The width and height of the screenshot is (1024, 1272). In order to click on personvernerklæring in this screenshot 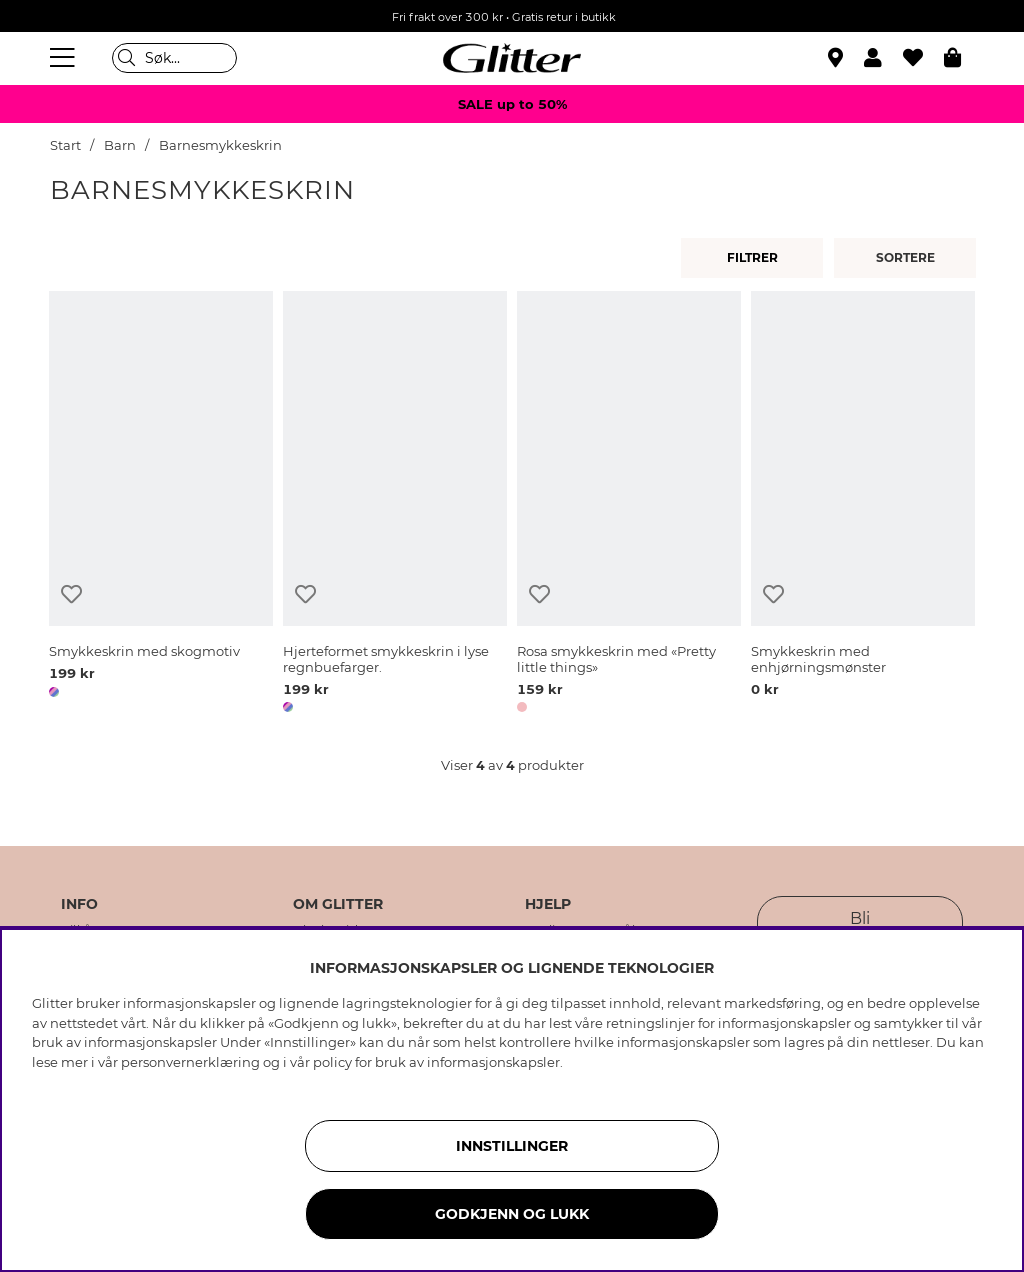, I will do `click(190, 1062)`.